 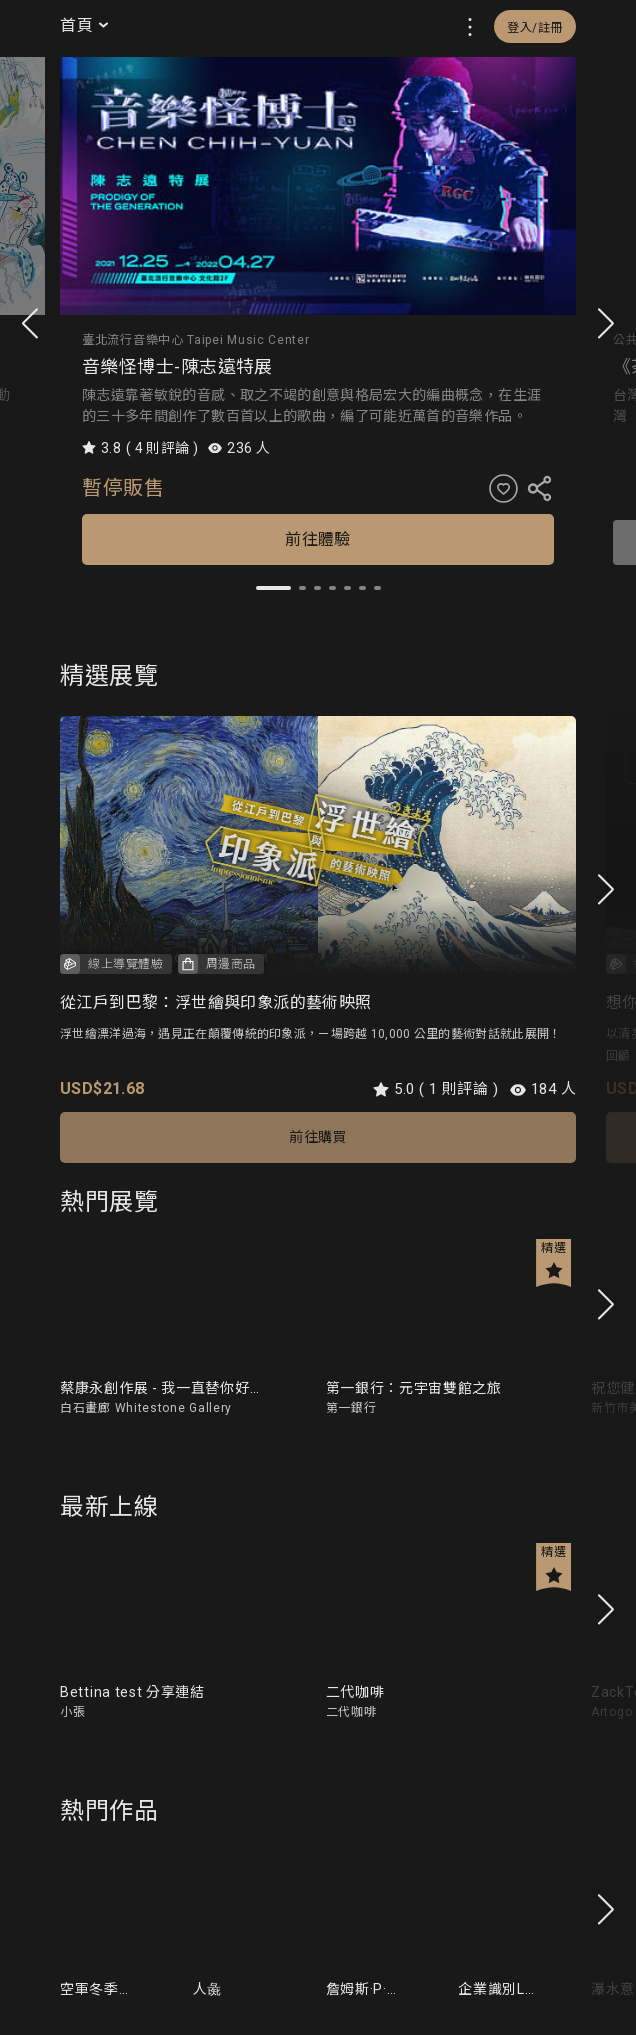 What do you see at coordinates (535, 28) in the screenshot?
I see `登入/註冊` at bounding box center [535, 28].